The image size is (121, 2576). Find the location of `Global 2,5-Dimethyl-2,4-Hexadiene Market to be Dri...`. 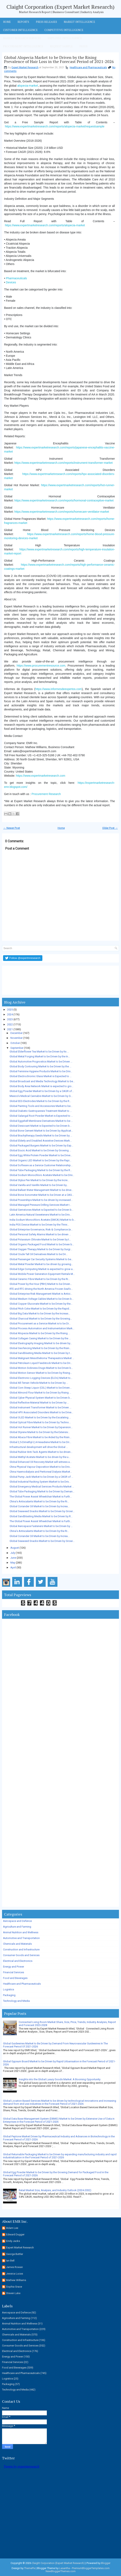

Global 2,5-Dimethyl-2,4-Hexadiene Market to be Dri... is located at coordinates (40, 1442).